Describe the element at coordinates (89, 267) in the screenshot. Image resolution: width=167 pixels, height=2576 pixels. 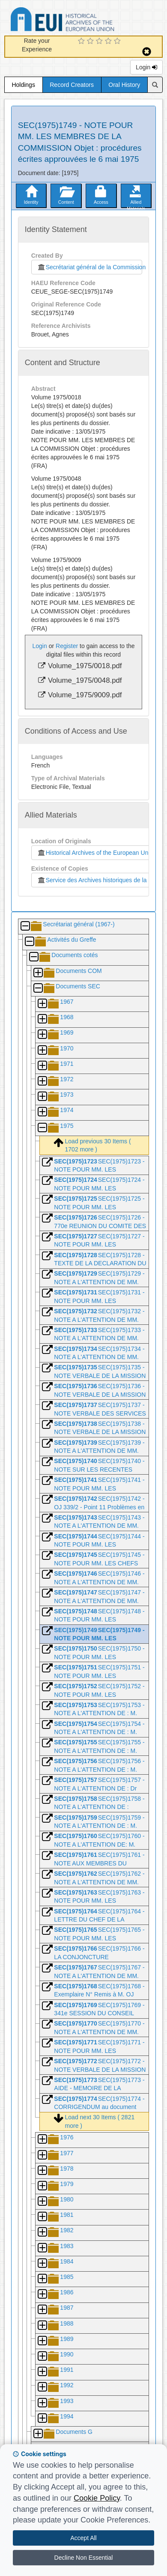
I see `Secrétariat général de la Commission` at that location.